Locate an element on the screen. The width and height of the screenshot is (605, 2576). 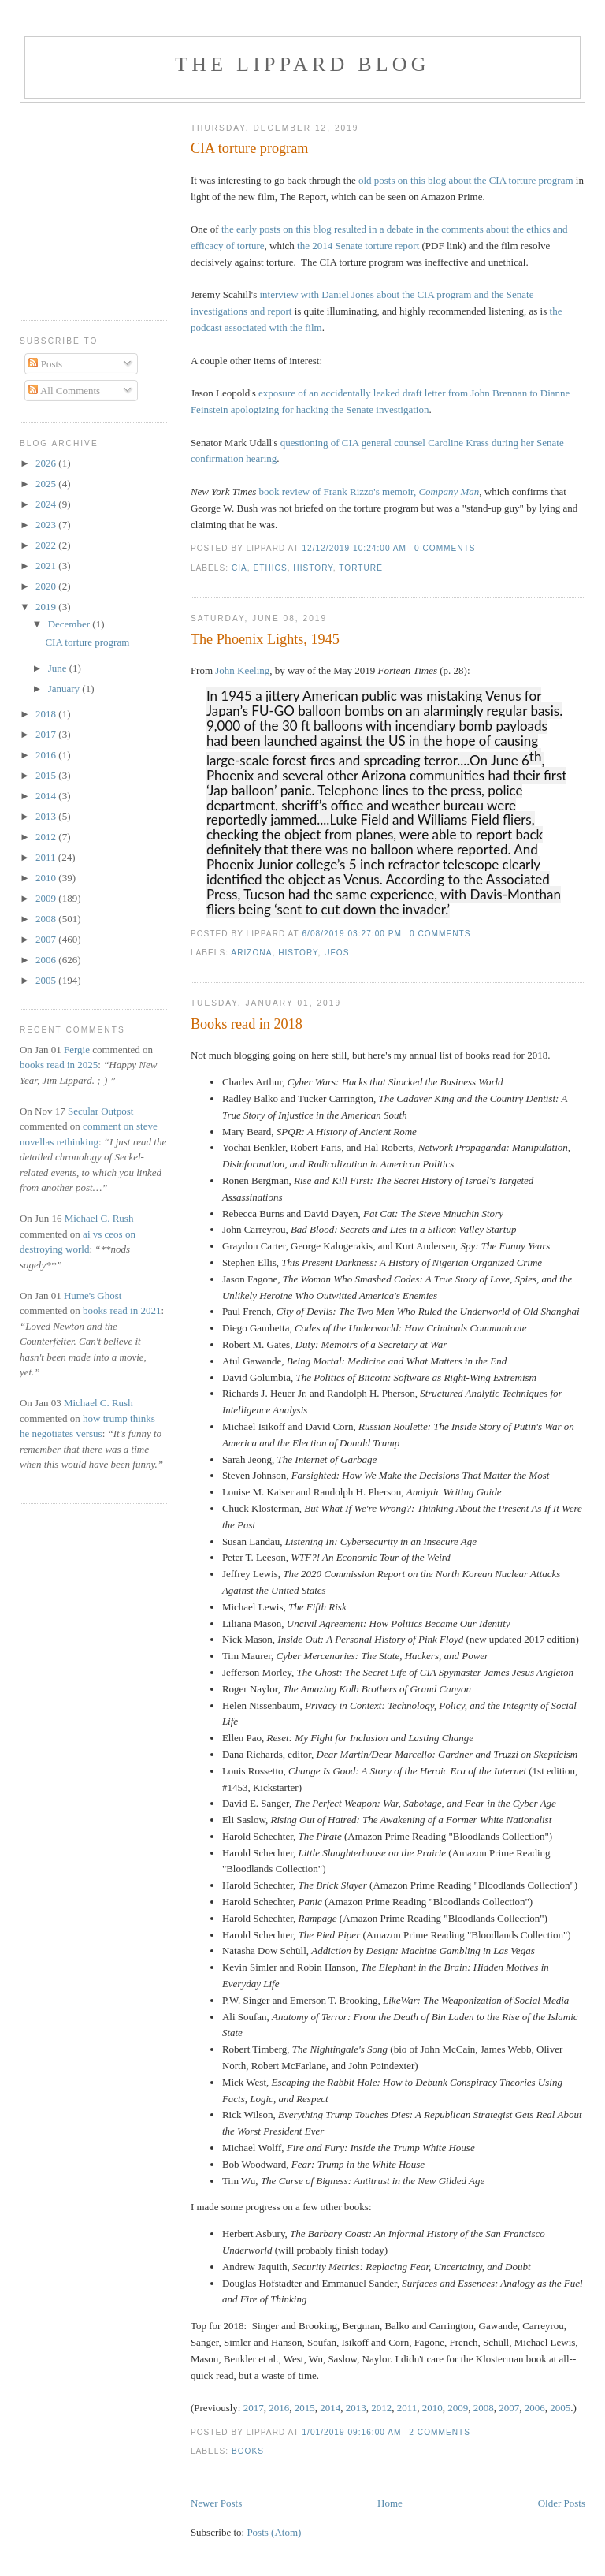
Home is located at coordinates (390, 2503).